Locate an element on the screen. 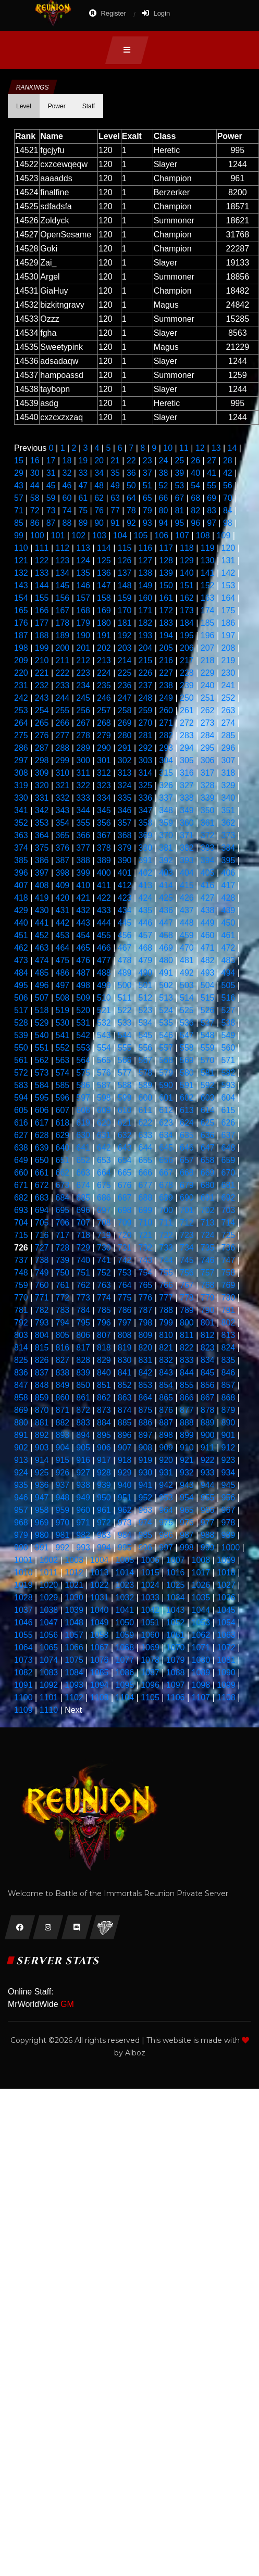 Image resolution: width=259 pixels, height=2576 pixels. 737 is located at coordinates (21, 1260).